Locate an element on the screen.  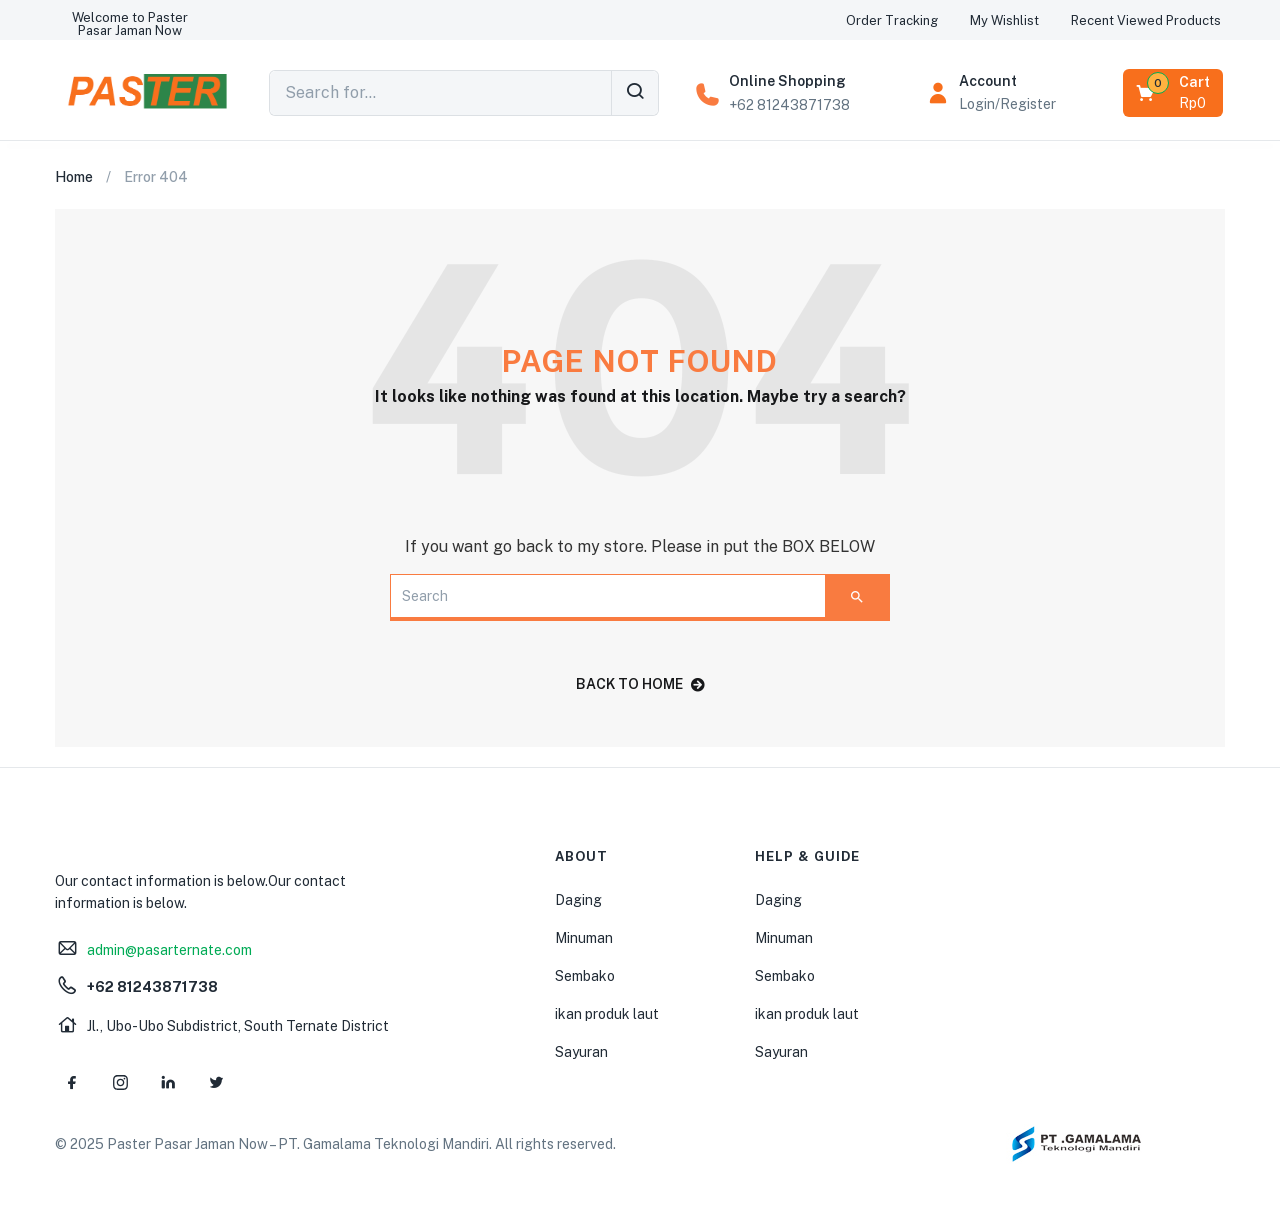
back to home is located at coordinates (640, 684).